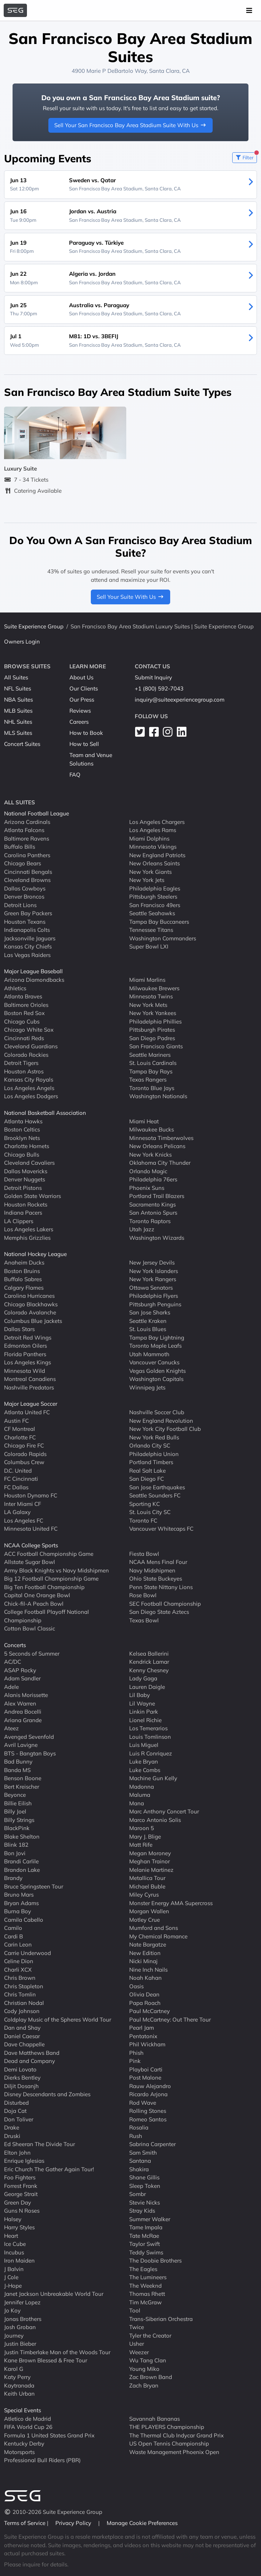 Image resolution: width=261 pixels, height=2576 pixels. What do you see at coordinates (143, 1761) in the screenshot?
I see `Luke Bryan` at bounding box center [143, 1761].